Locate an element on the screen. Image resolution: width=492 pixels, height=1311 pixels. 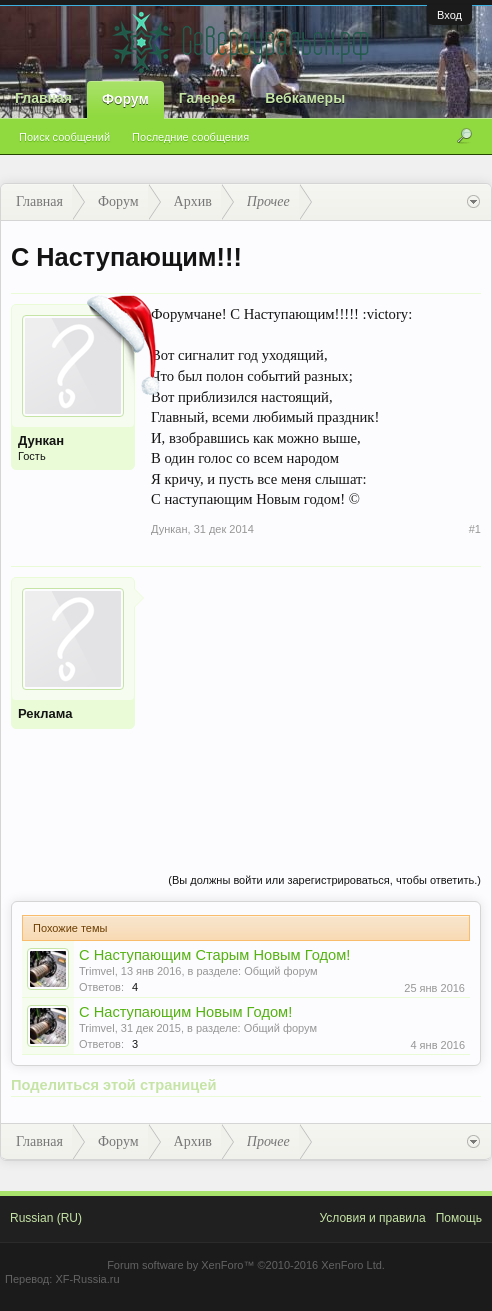
Вход is located at coordinates (449, 15).